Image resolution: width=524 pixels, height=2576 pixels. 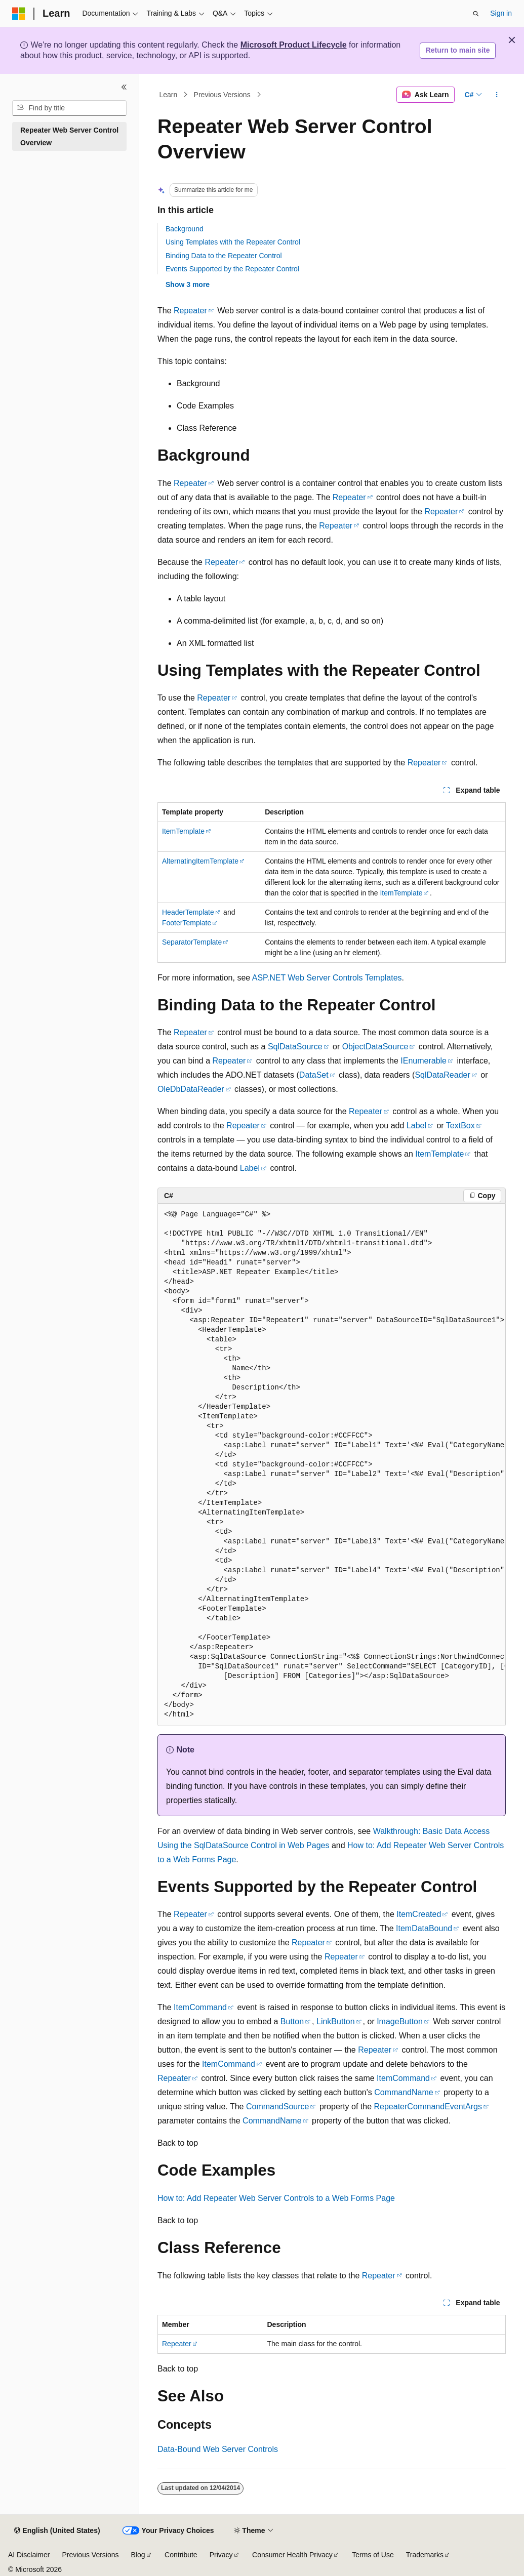 What do you see at coordinates (221, 2555) in the screenshot?
I see `Privacy` at bounding box center [221, 2555].